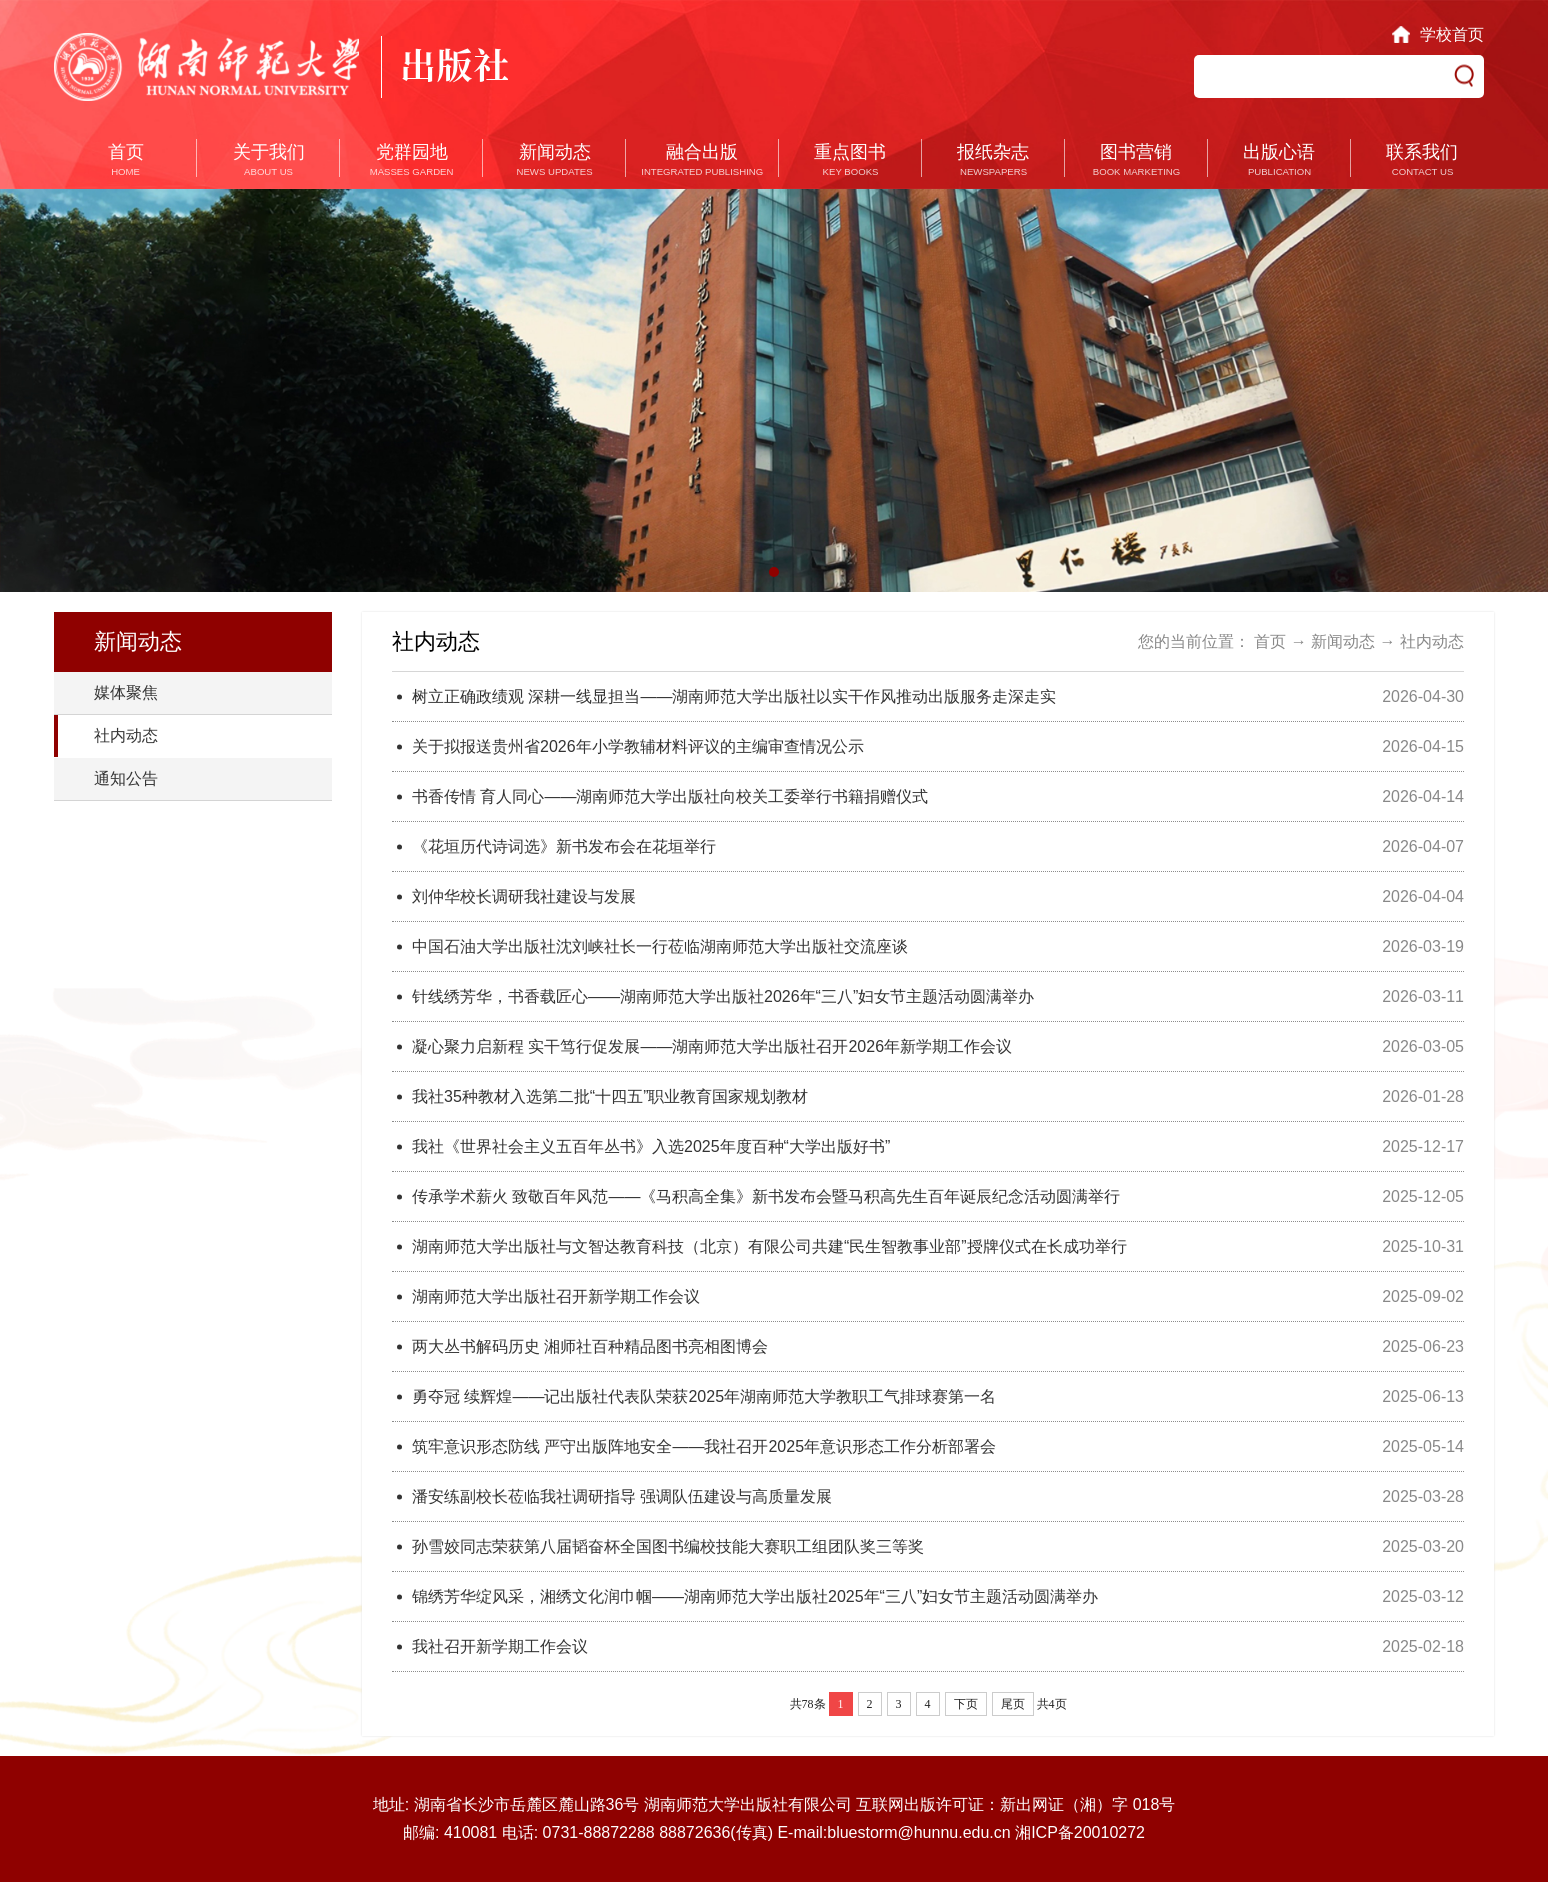 This screenshot has width=1548, height=1882. I want to click on 勇夺冠 续辉煌——记出版社代表队荣获2025年湖南师范大学教职工气排球赛第一名, so click(704, 1396).